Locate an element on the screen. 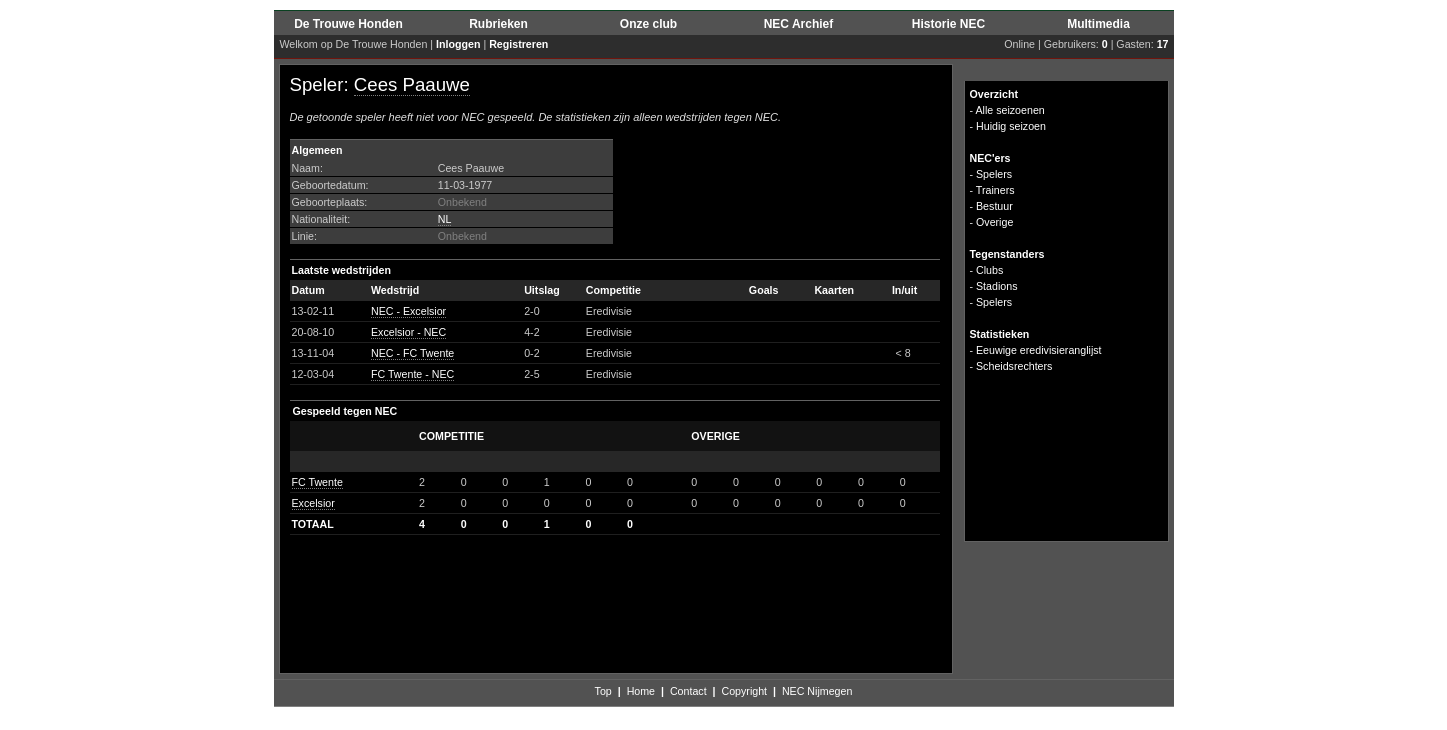  Contact is located at coordinates (688, 691).